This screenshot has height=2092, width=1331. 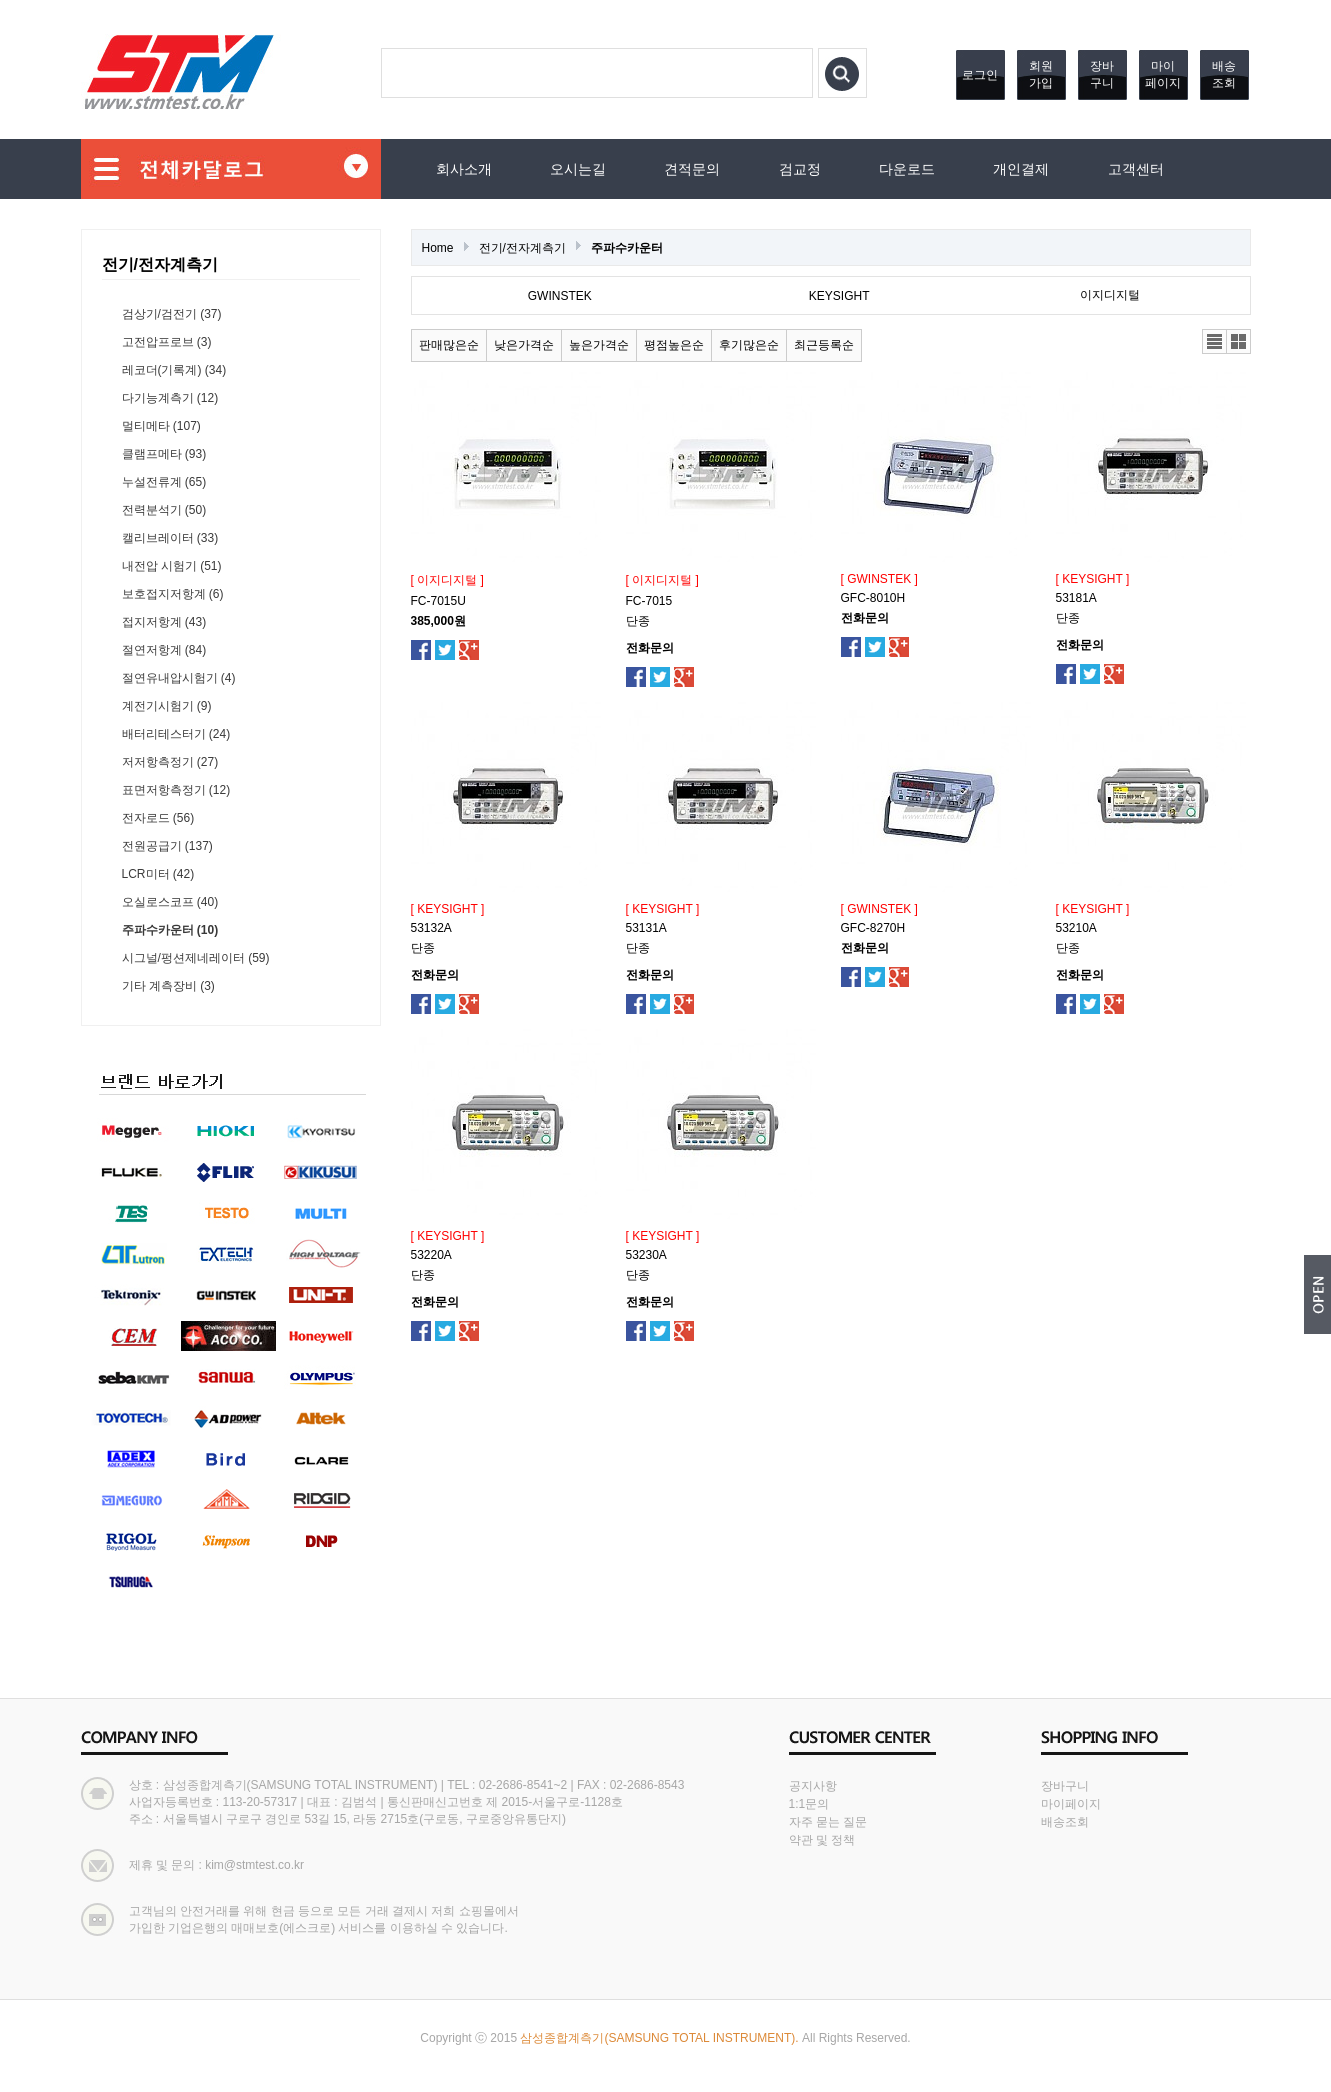 I want to click on 53220A, so click(x=431, y=1255).